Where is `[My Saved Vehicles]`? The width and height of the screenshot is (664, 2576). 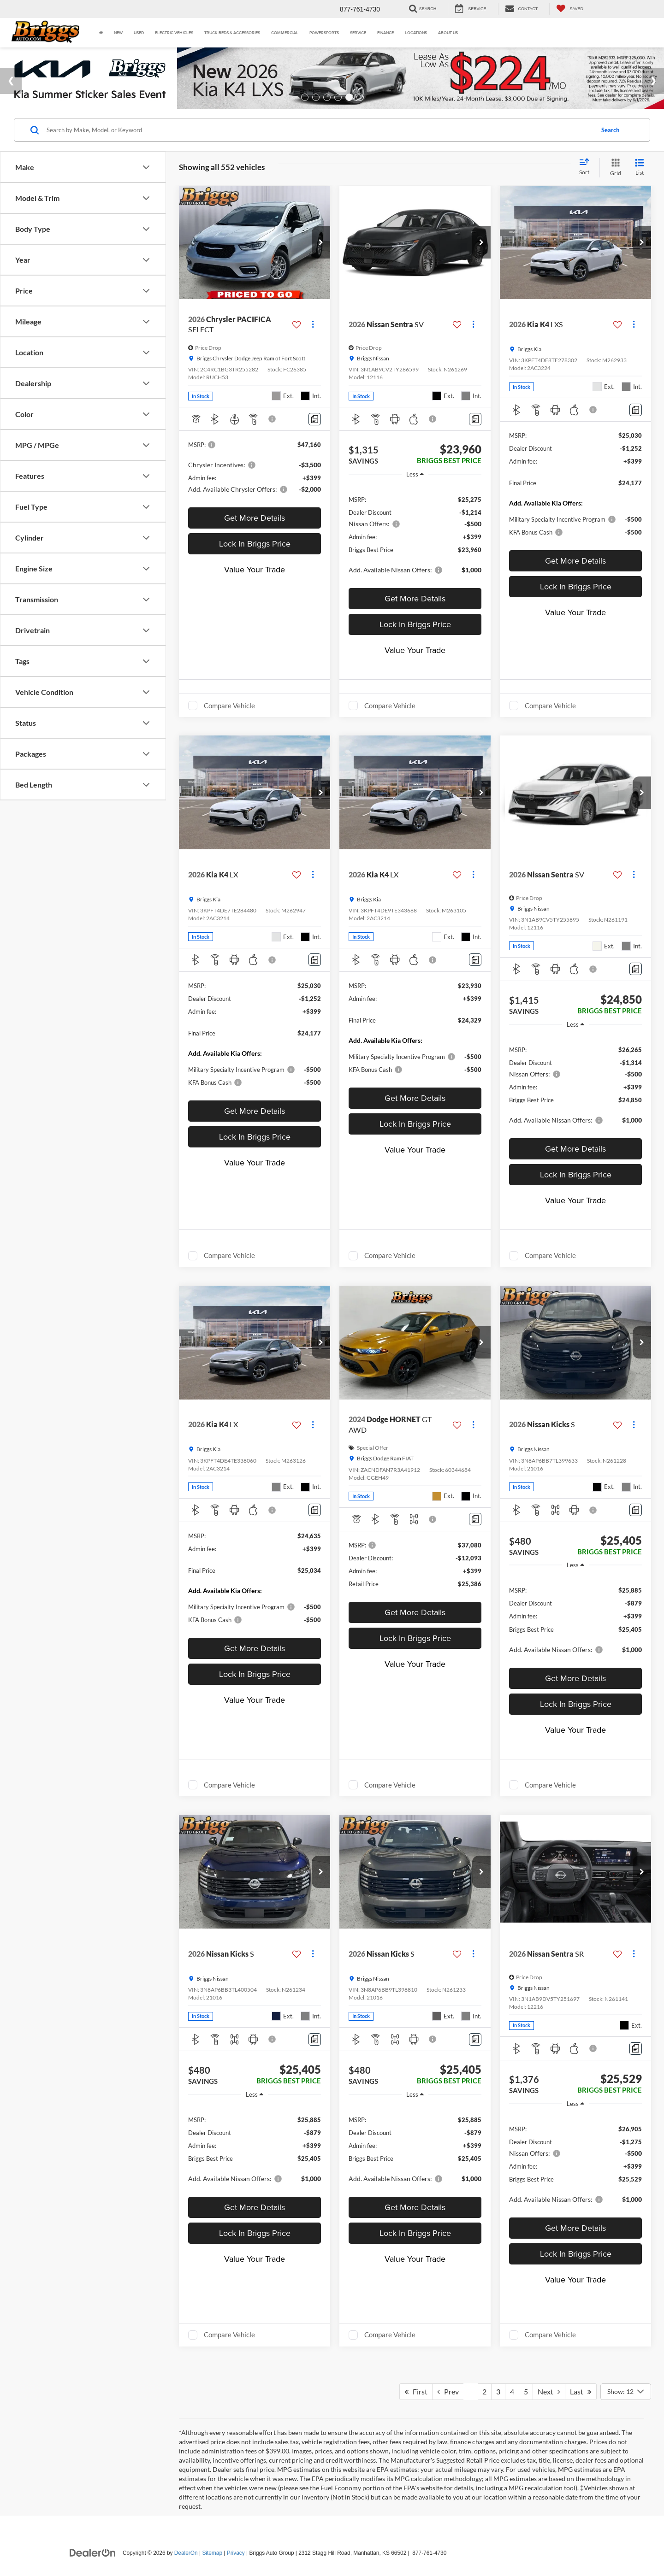 [My Saved Vehicles] is located at coordinates (569, 9).